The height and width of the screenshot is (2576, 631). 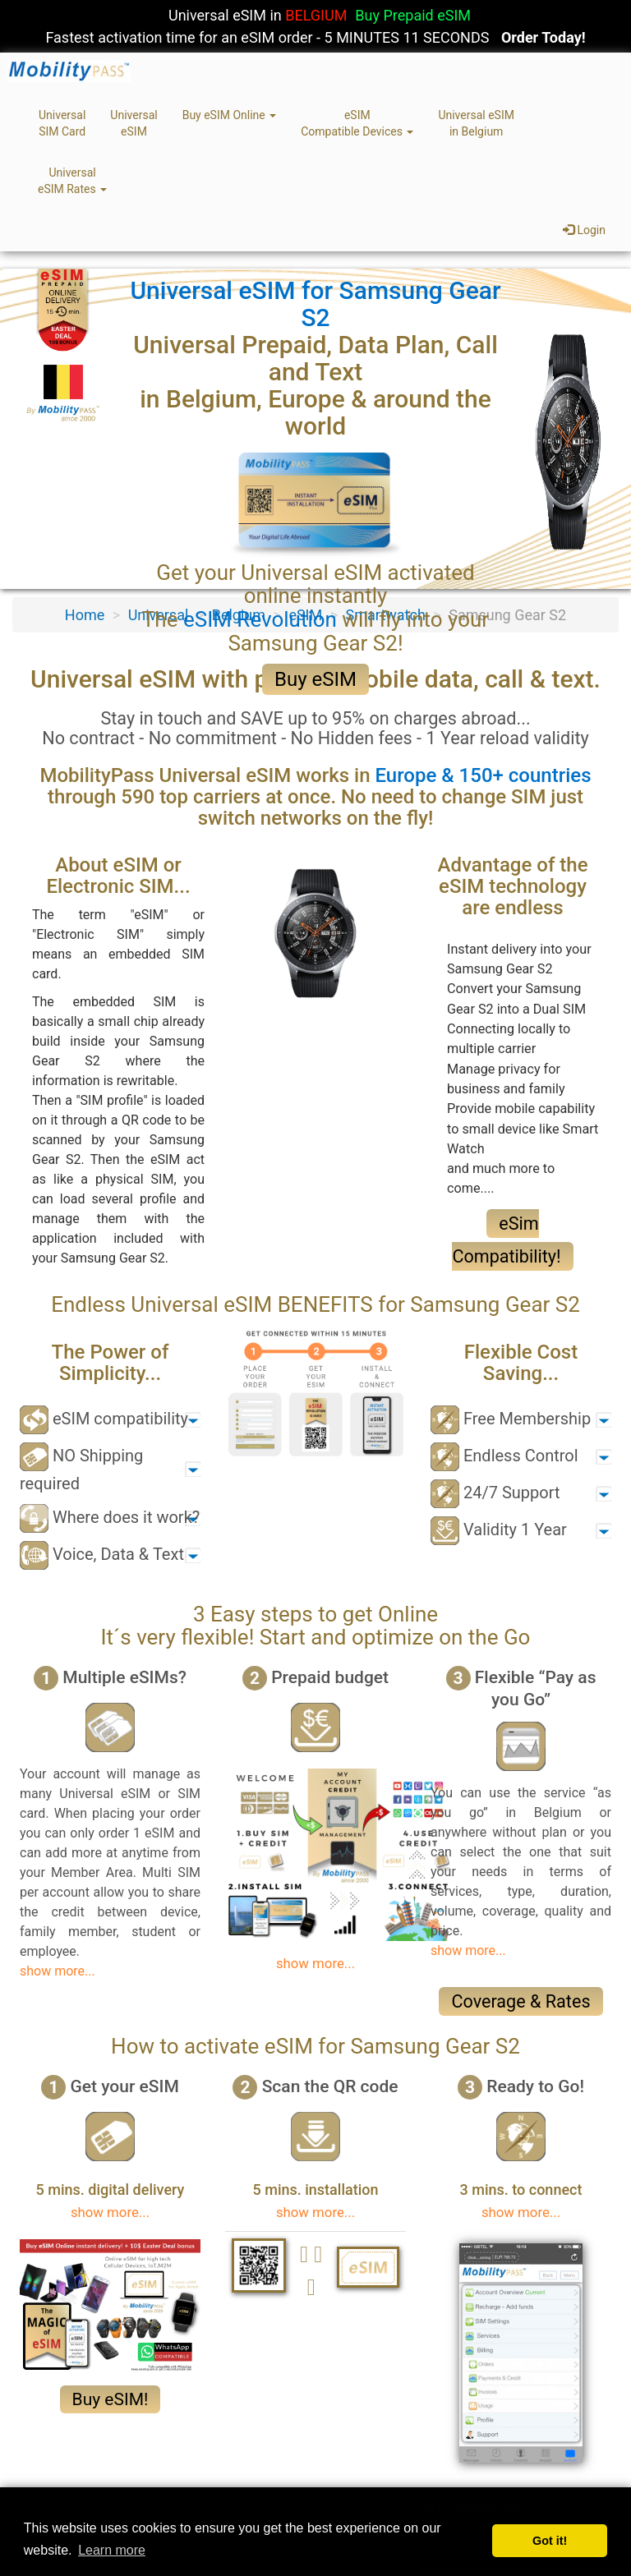 I want to click on eSIMCompatible Devices, so click(x=357, y=123).